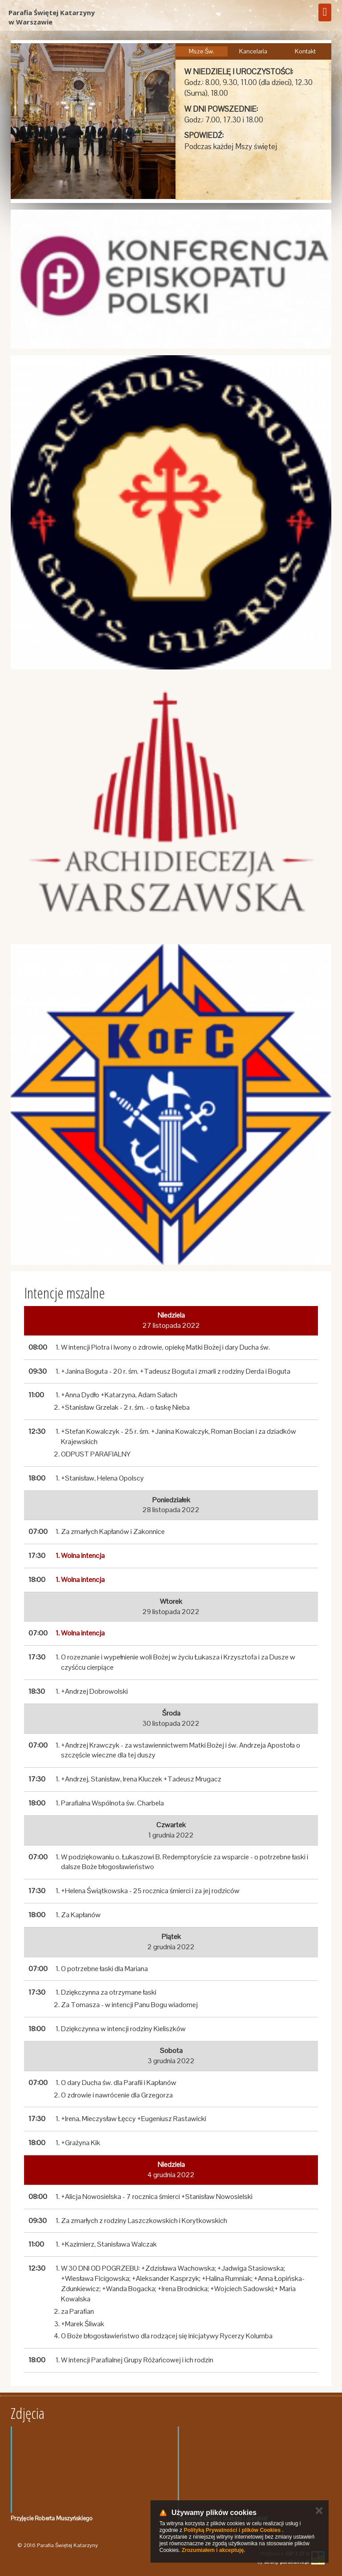 This screenshot has width=342, height=2576. What do you see at coordinates (201, 51) in the screenshot?
I see `Msze Św.` at bounding box center [201, 51].